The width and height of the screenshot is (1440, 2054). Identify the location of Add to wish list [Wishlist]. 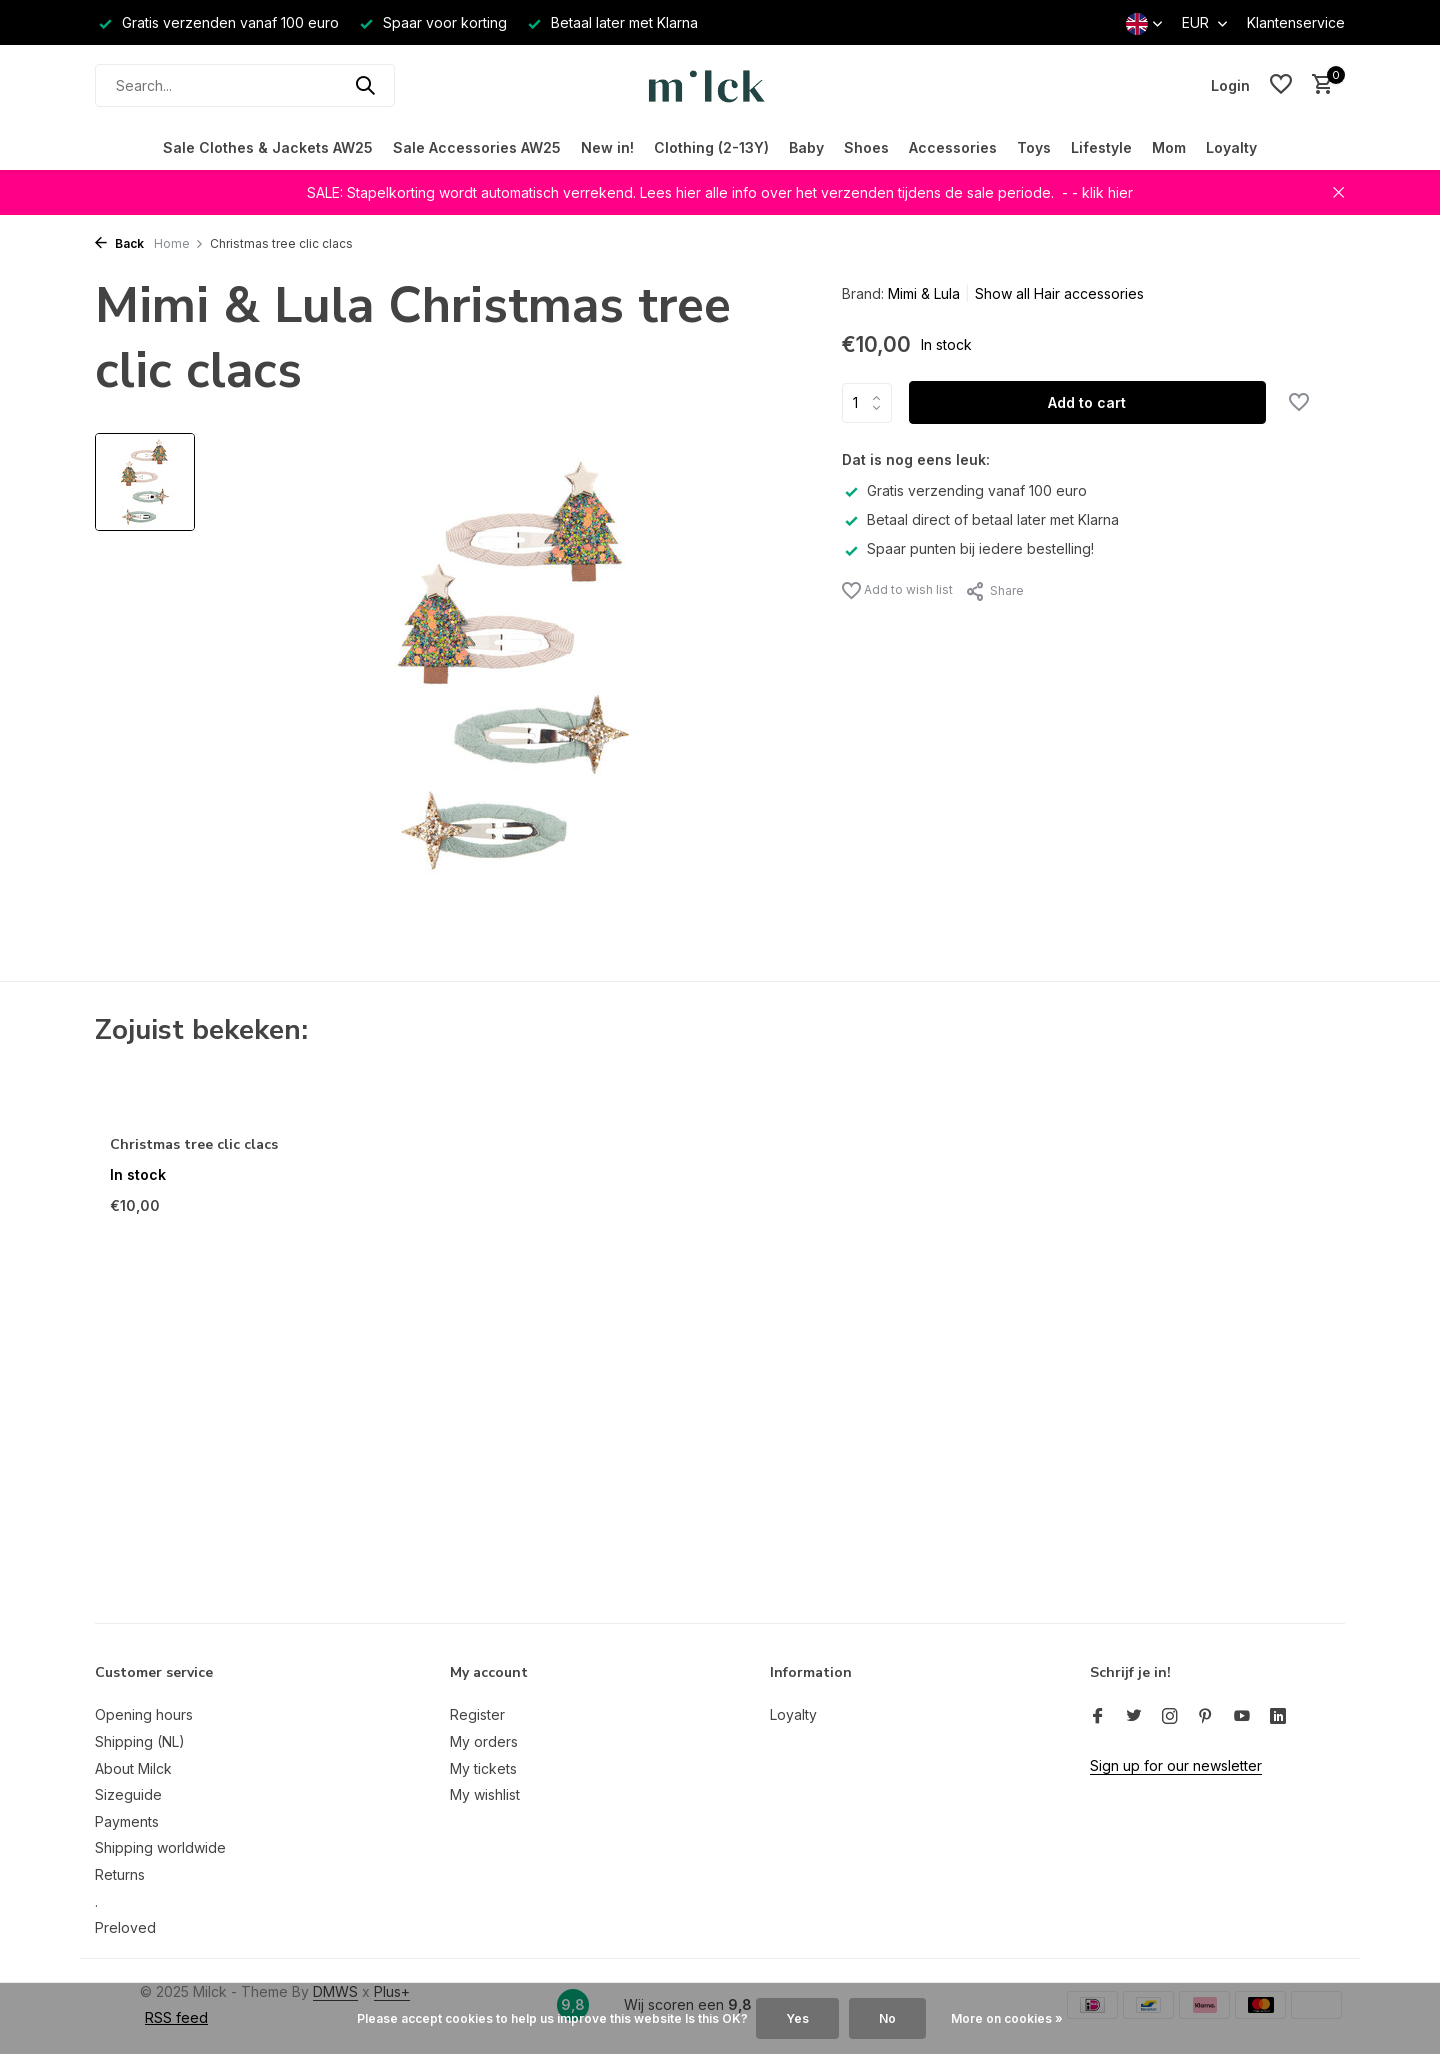
(897, 590).